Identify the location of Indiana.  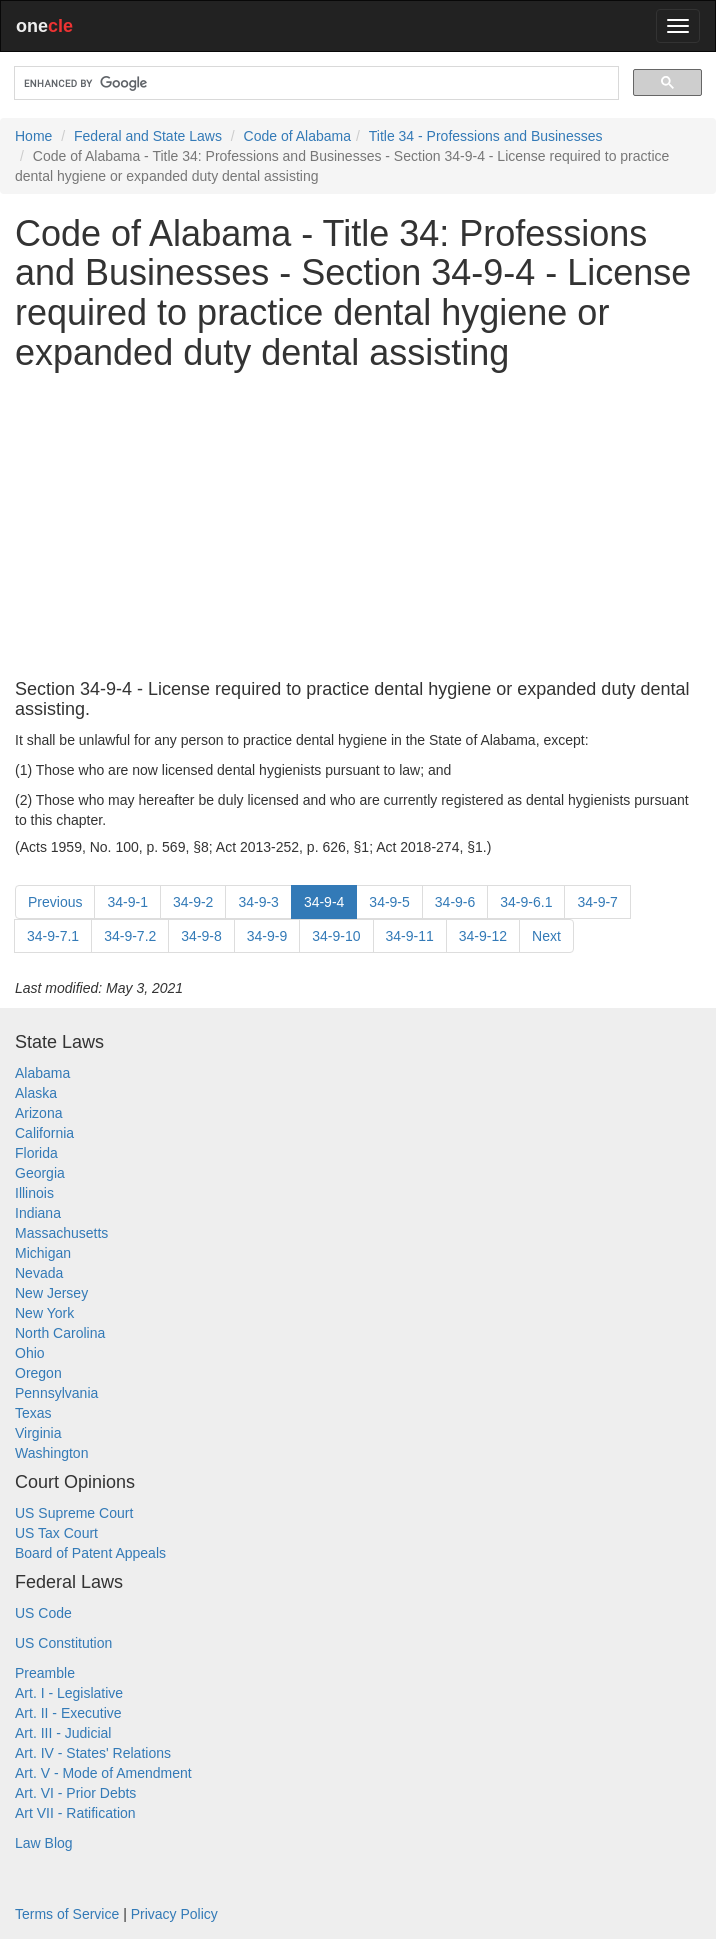
(38, 1213).